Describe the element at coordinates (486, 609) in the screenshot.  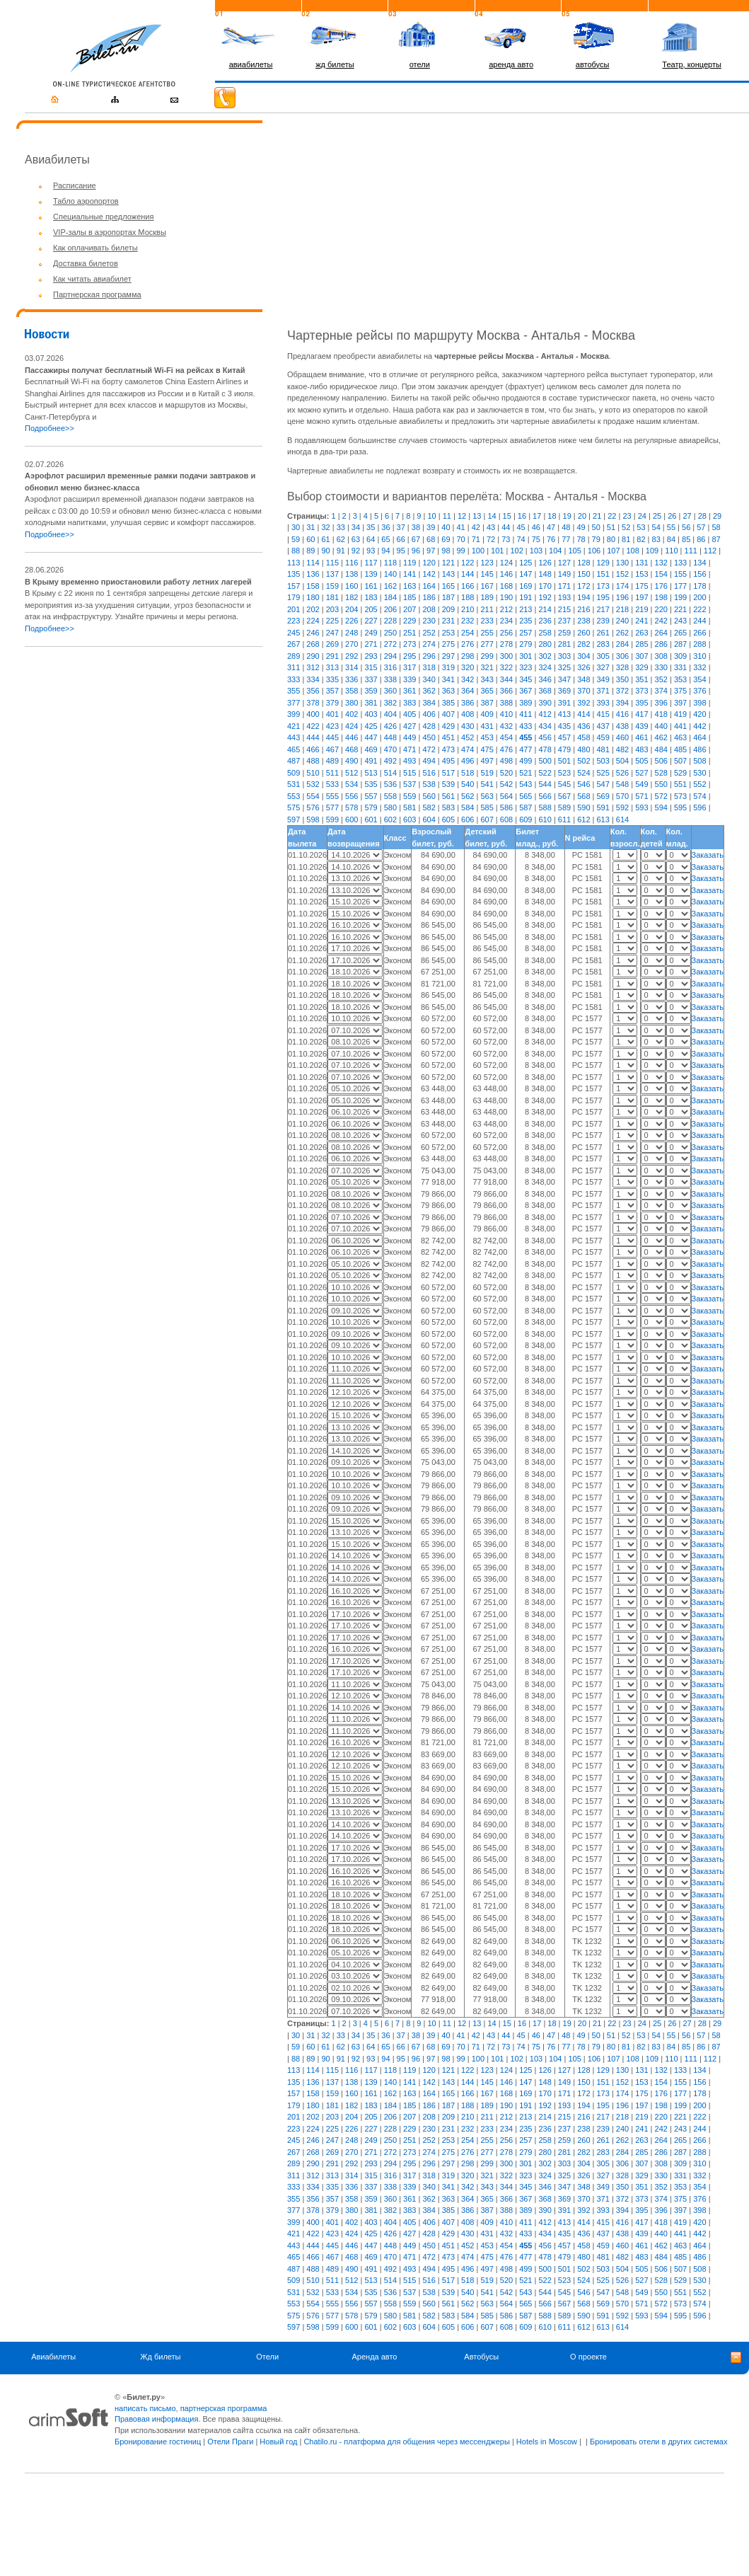
I see `211` at that location.